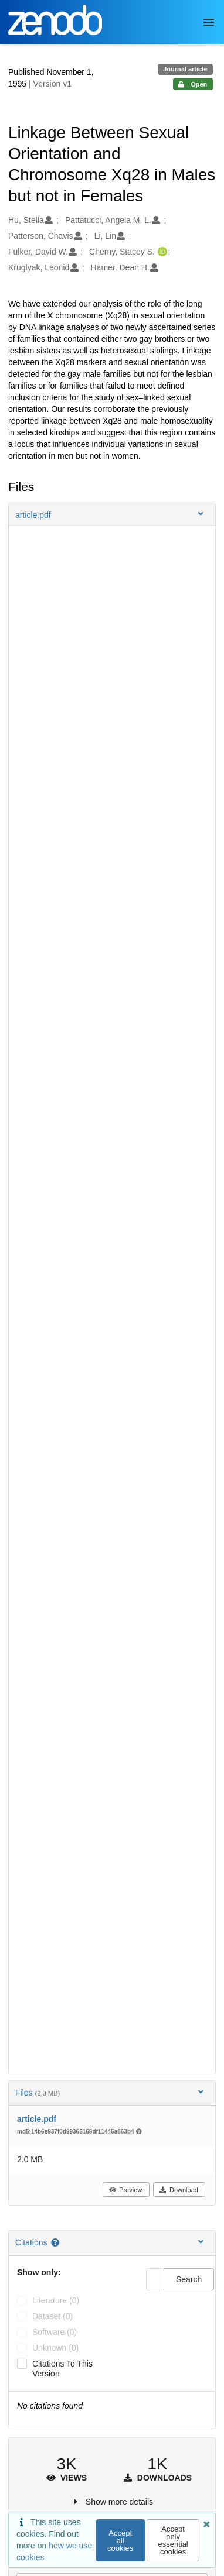 The image size is (224, 2576). What do you see at coordinates (112, 515) in the screenshot?
I see `[button]` at bounding box center [112, 515].